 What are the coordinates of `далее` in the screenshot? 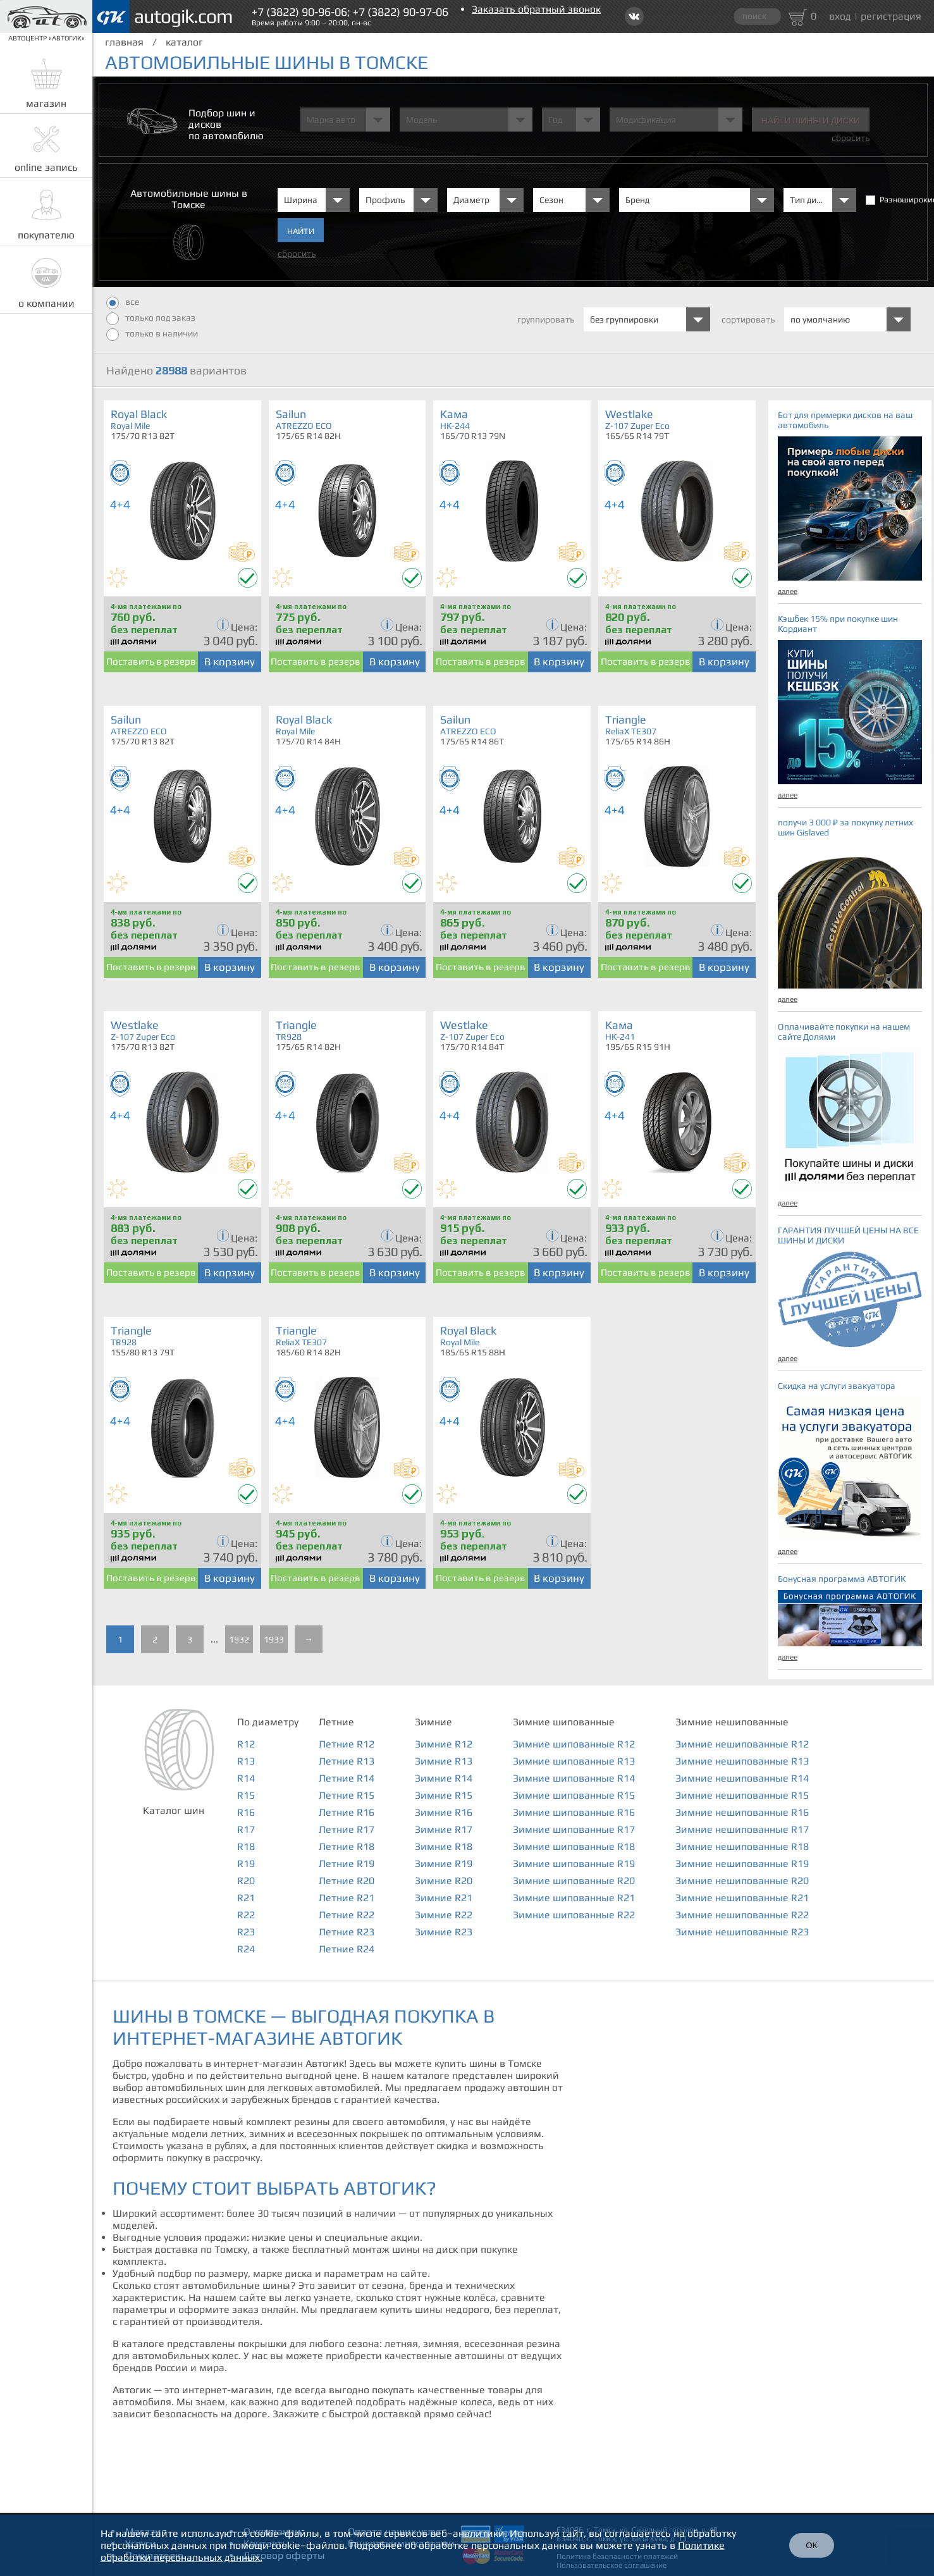 It's located at (787, 591).